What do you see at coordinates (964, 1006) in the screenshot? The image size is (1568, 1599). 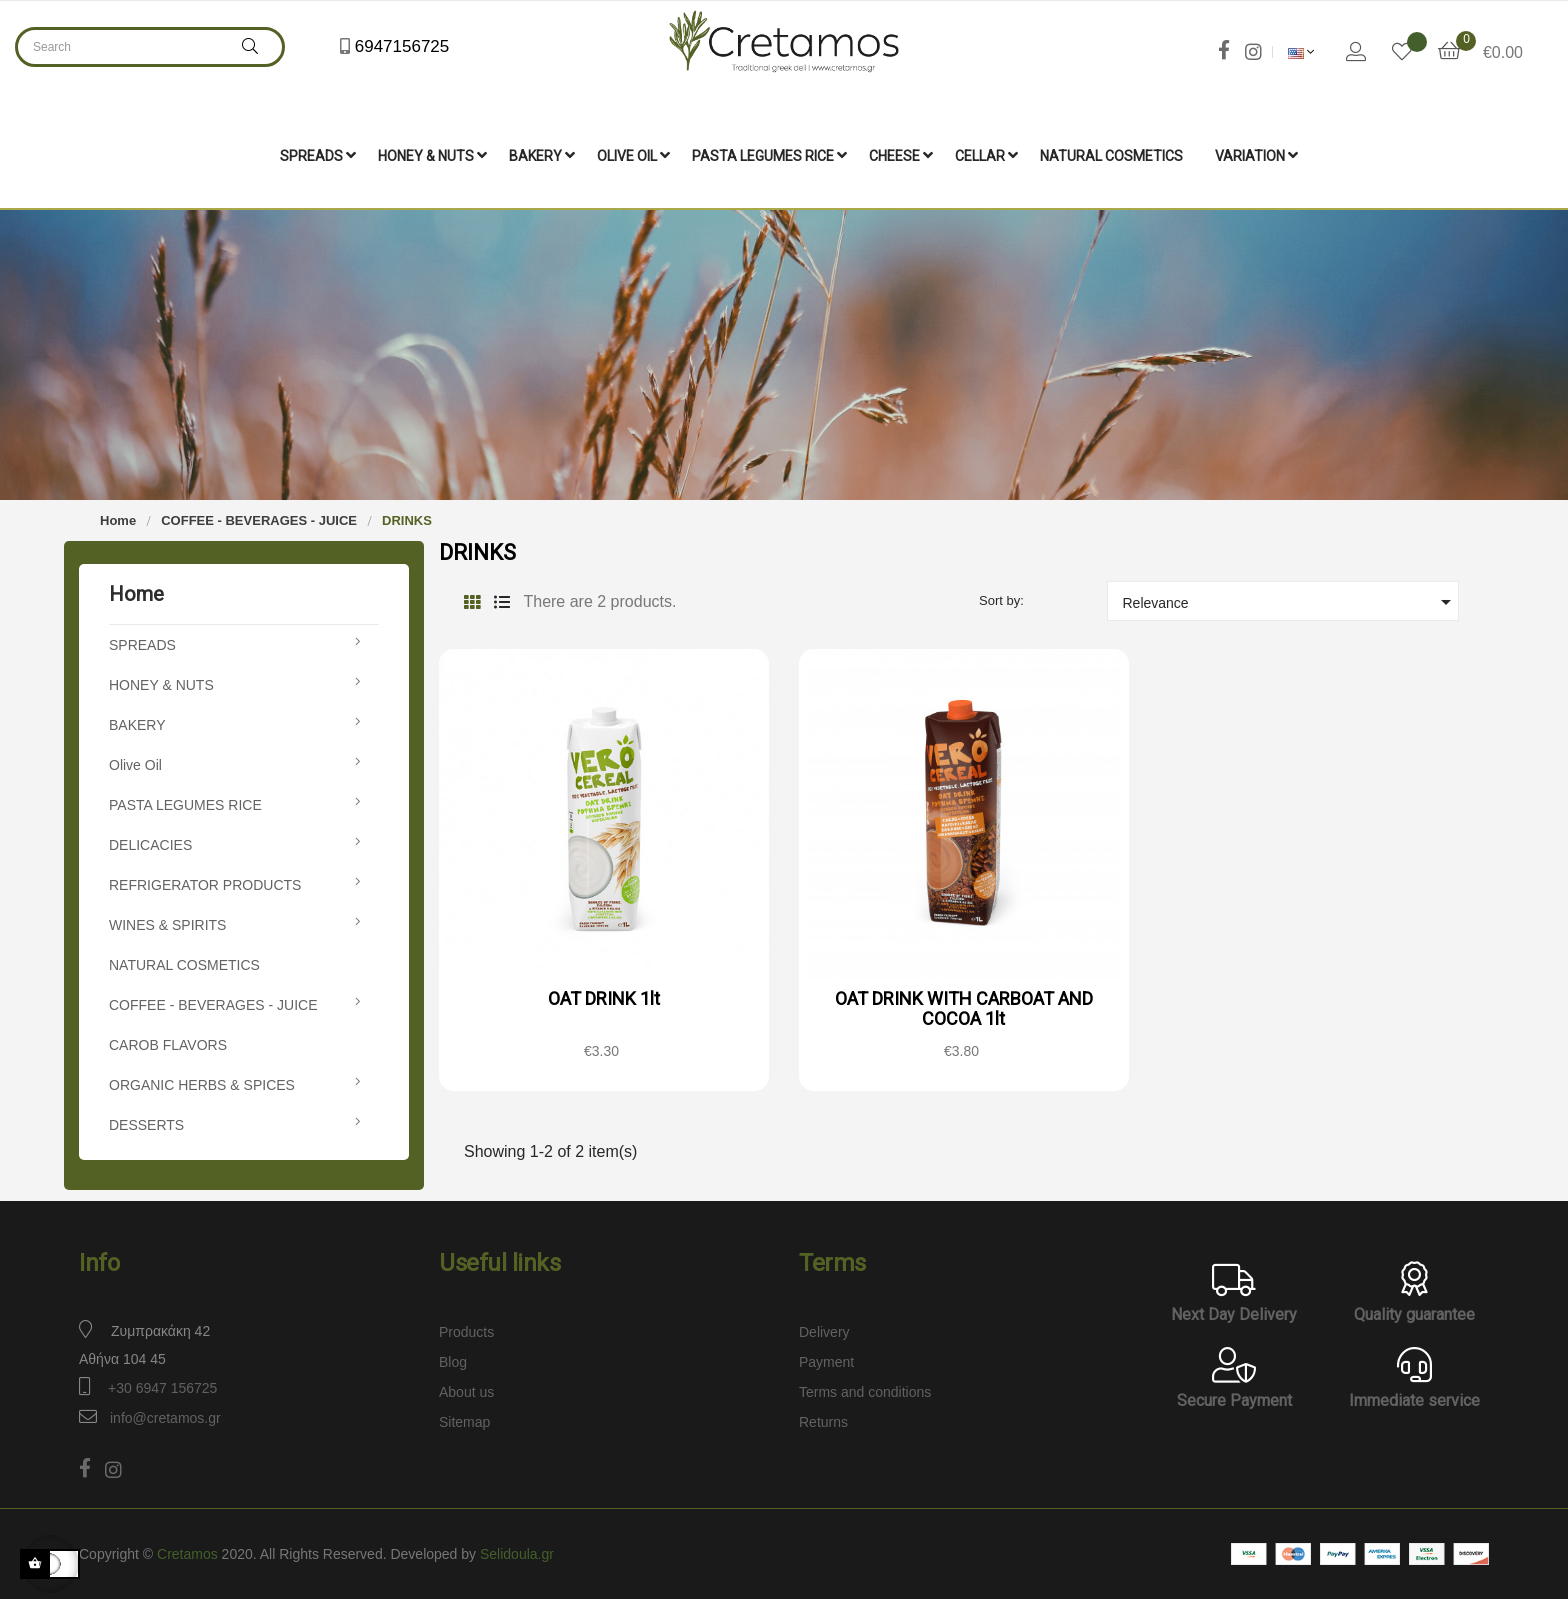 I see `OAT DRINK WITH CARBOAT AND COCOA 1lt` at bounding box center [964, 1006].